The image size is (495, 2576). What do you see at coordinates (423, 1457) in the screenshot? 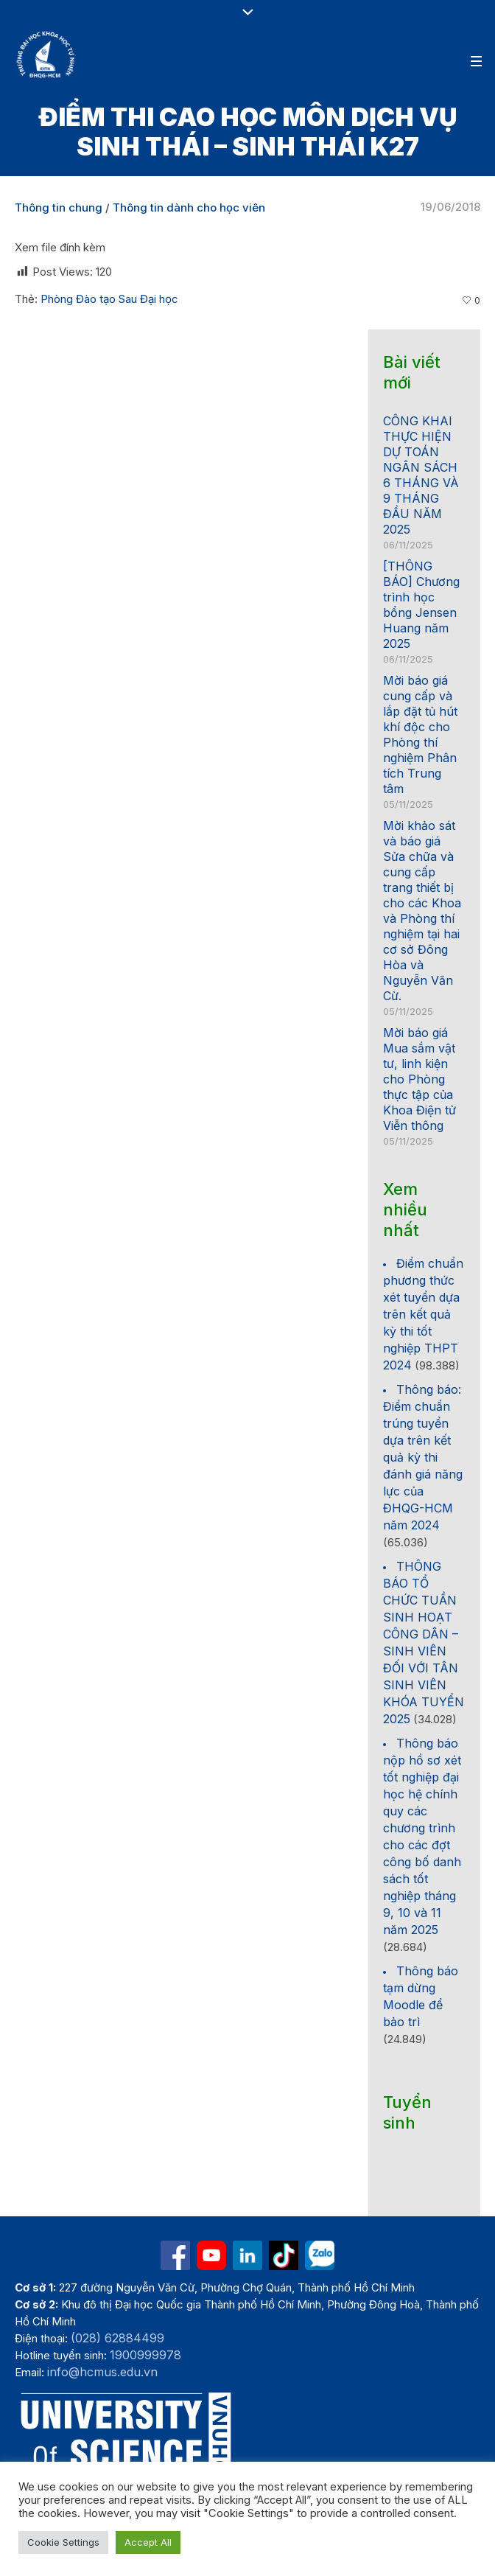
I see `Thông báo: Điểm chuẩn trúng tuyển dựa trên kết quả kỳ thi đánh giá năng lực của ĐHQG-HCM năm 2024` at bounding box center [423, 1457].